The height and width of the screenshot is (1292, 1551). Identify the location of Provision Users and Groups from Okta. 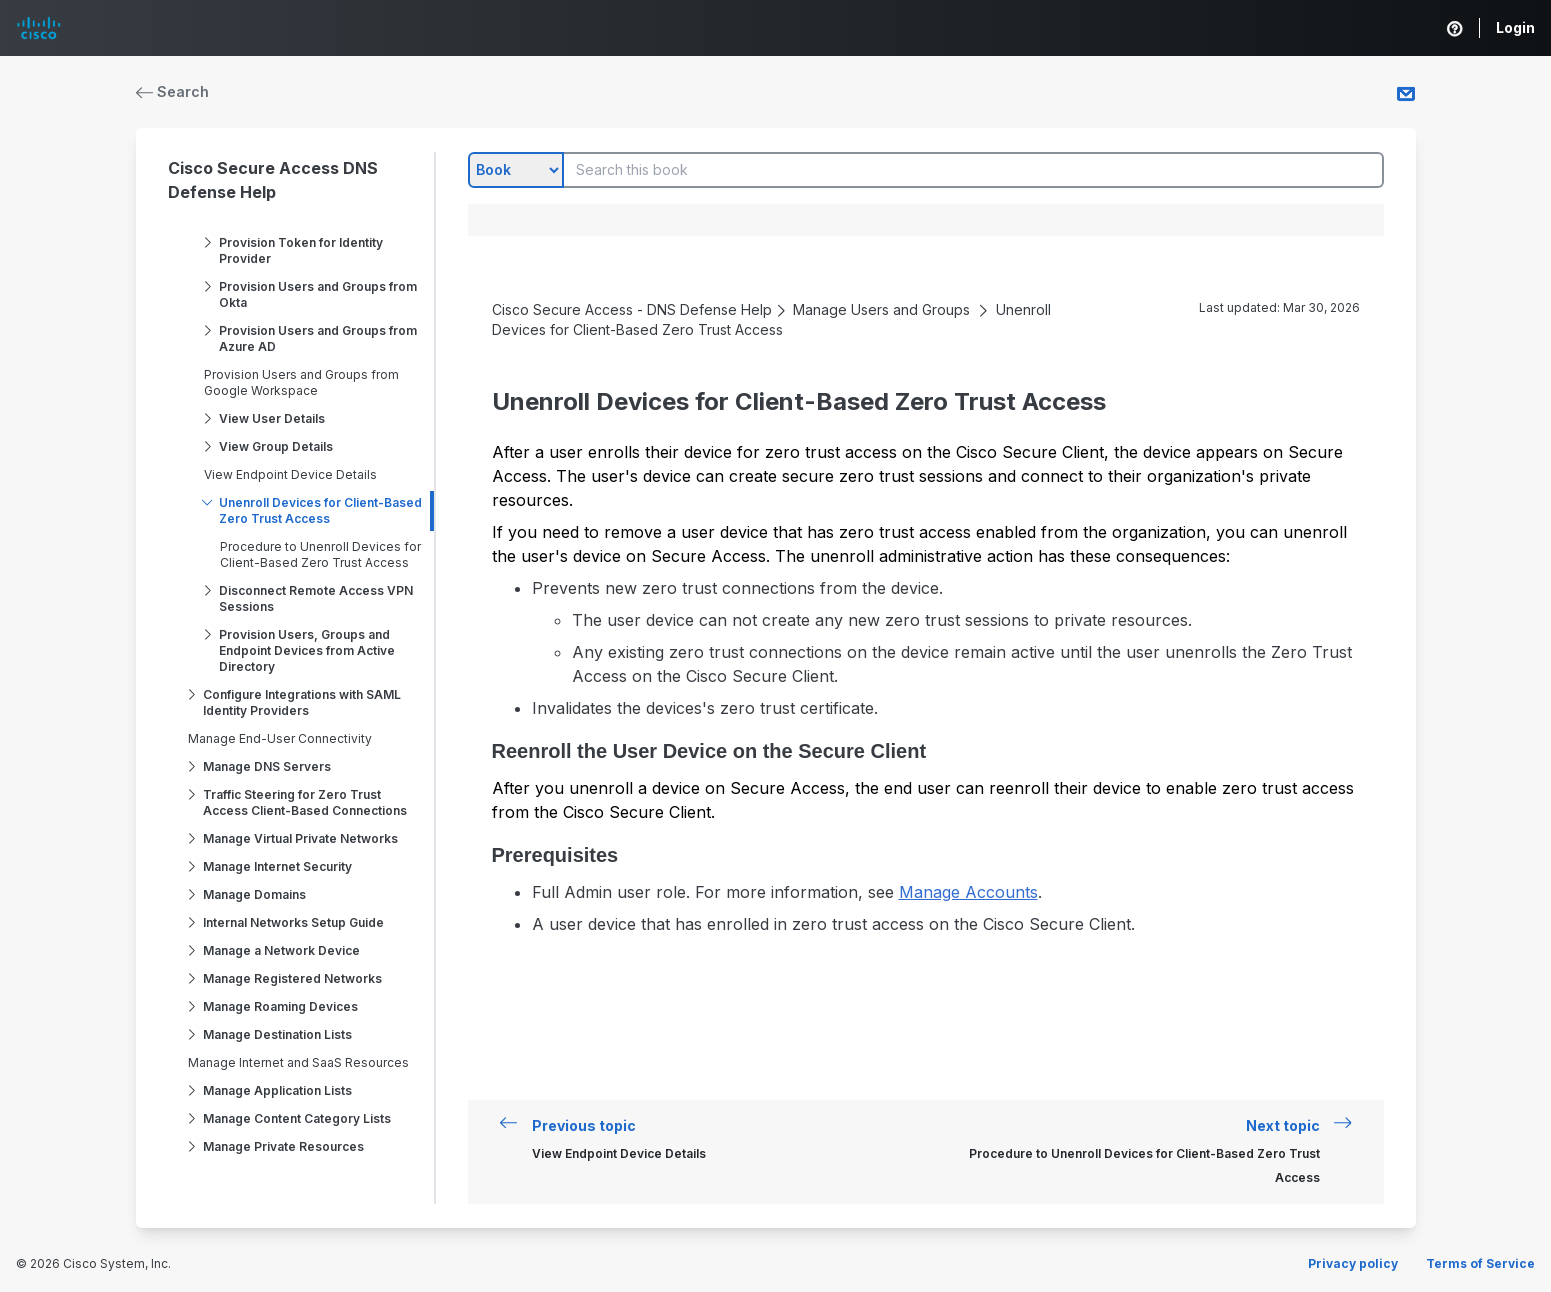
(318, 294).